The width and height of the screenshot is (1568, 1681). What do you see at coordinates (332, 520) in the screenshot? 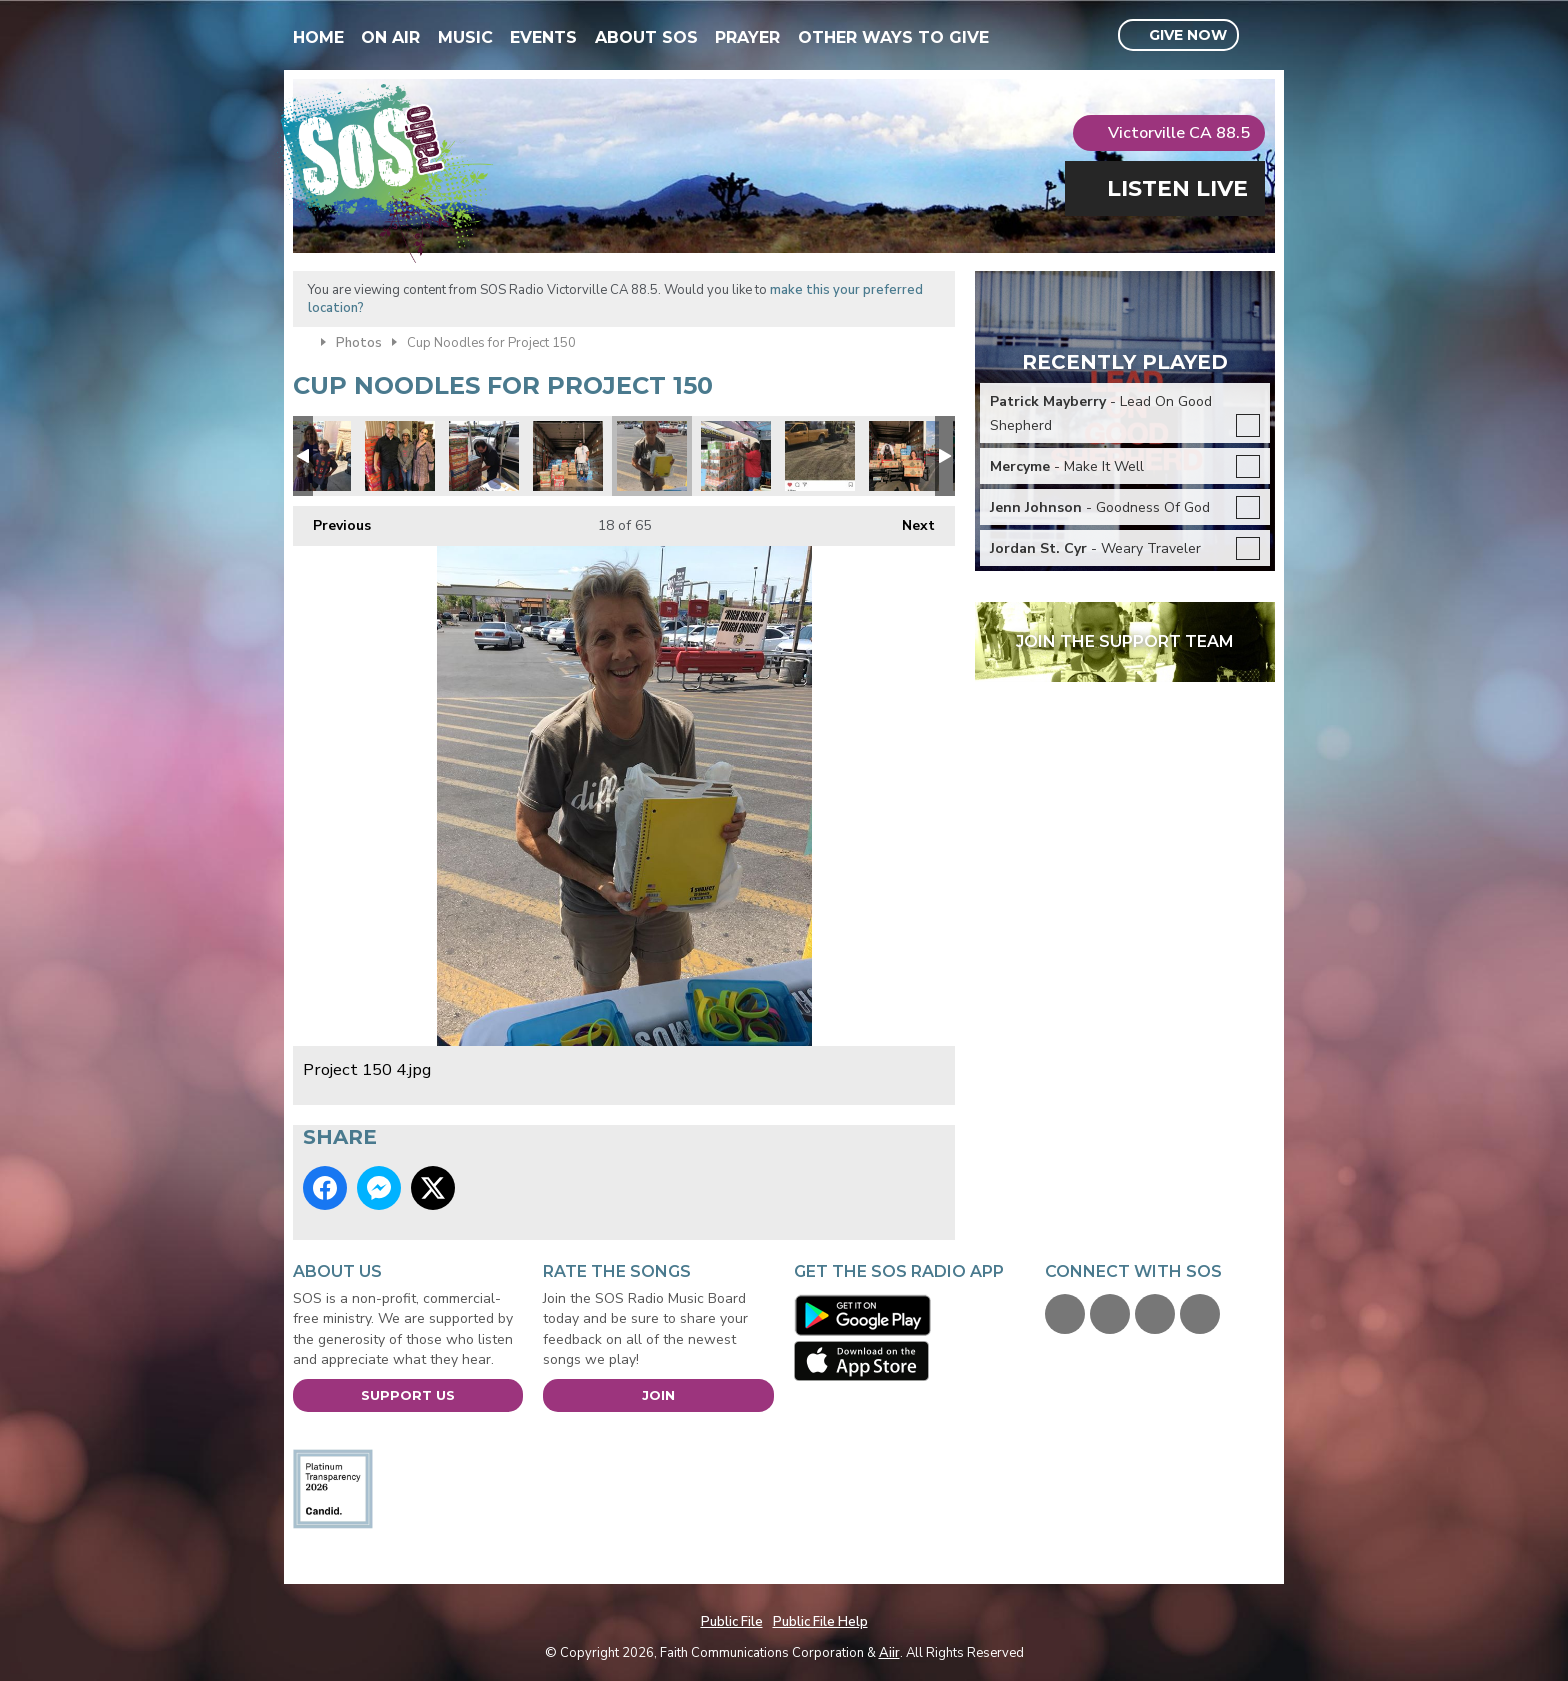
I see `Previous` at bounding box center [332, 520].